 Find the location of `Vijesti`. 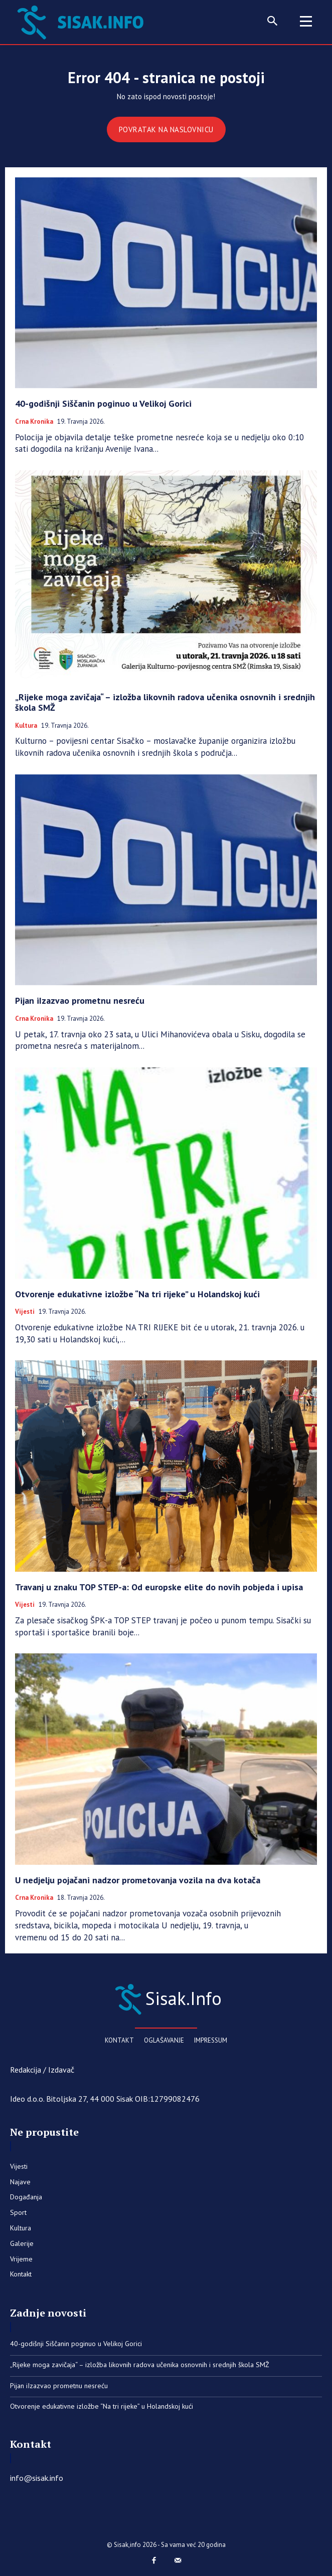

Vijesti is located at coordinates (25, 1312).